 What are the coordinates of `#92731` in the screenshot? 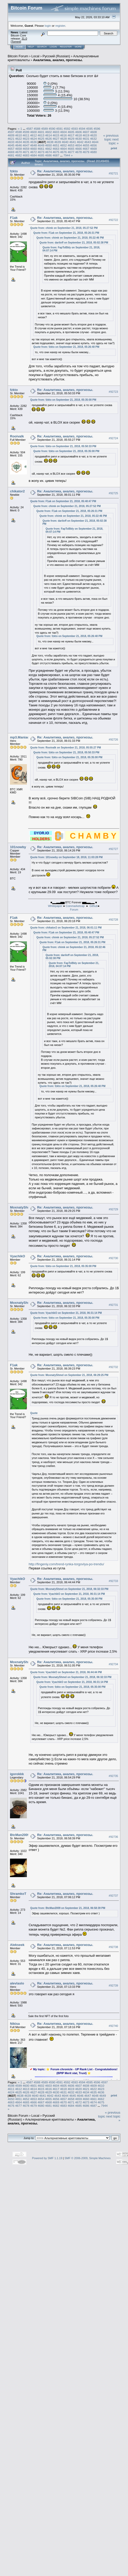 It's located at (113, 1304).